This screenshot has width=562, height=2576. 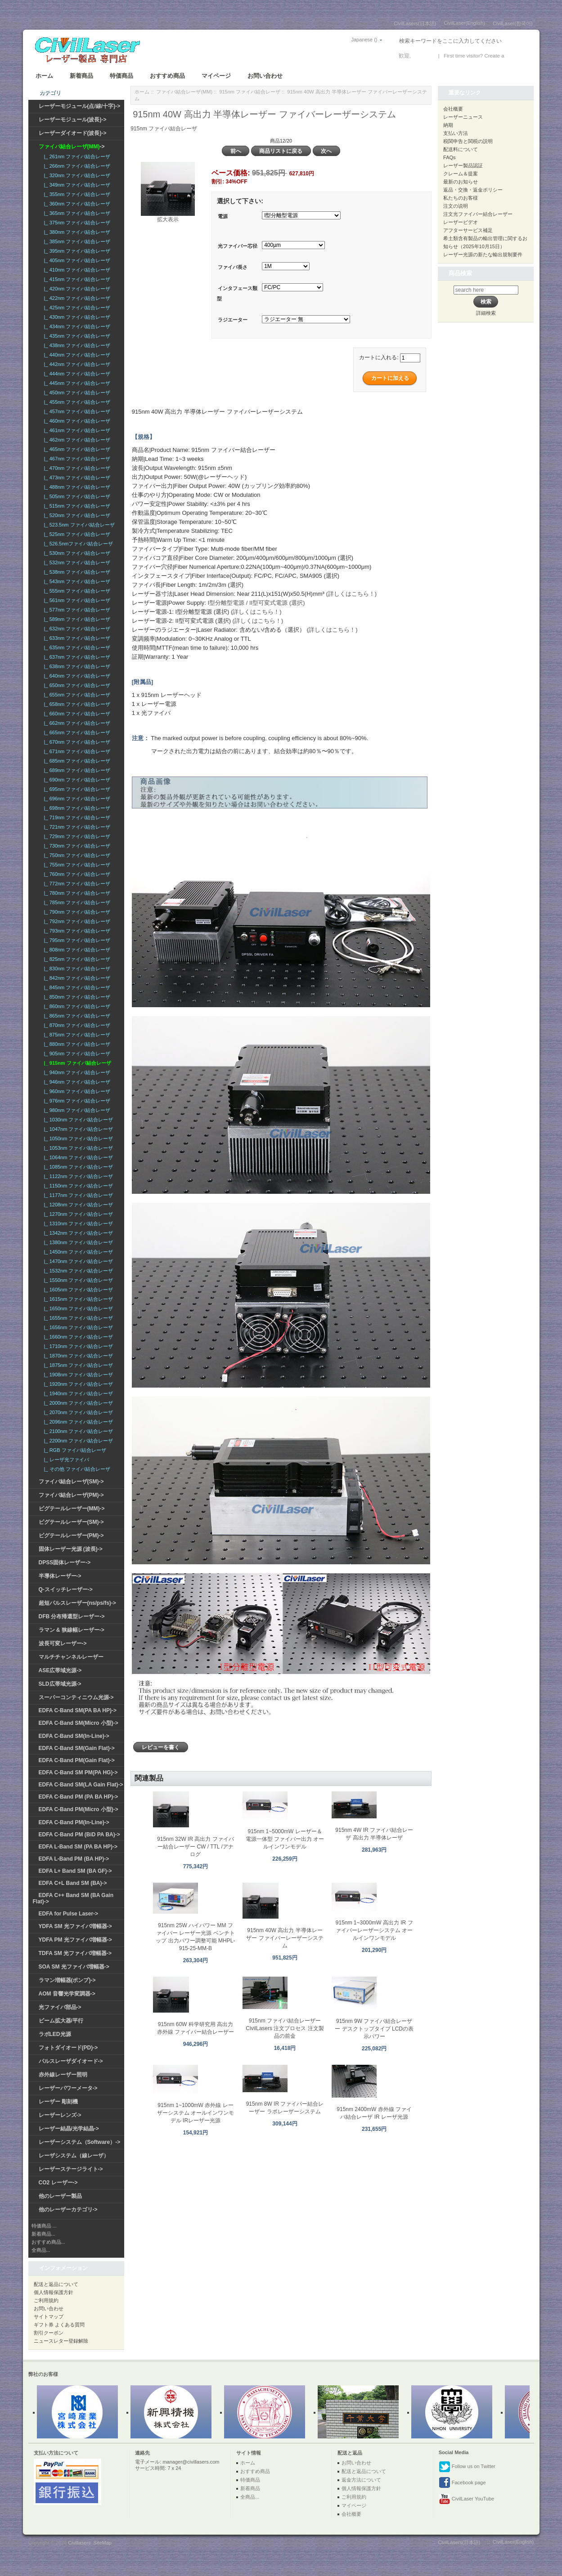 I want to click on |_ 792nm ファイバ結合レーザ, so click(x=76, y=921).